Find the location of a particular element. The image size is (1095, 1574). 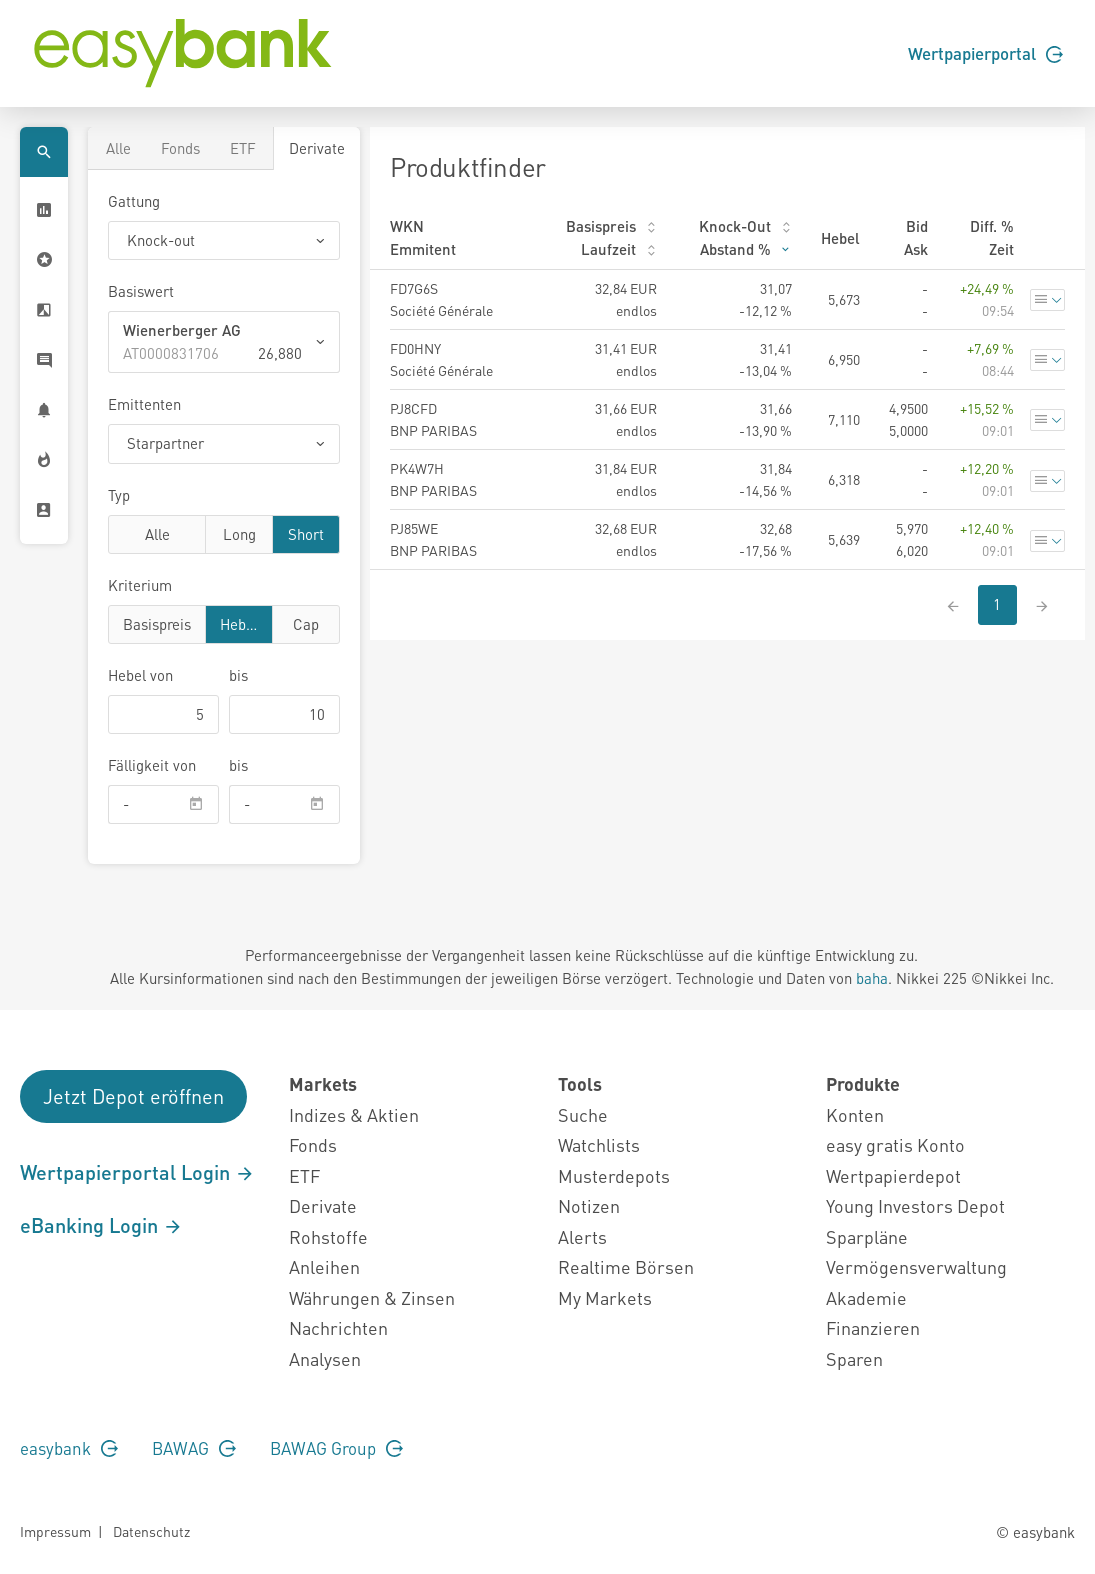

FD7G6S Société Générale is located at coordinates (441, 299).